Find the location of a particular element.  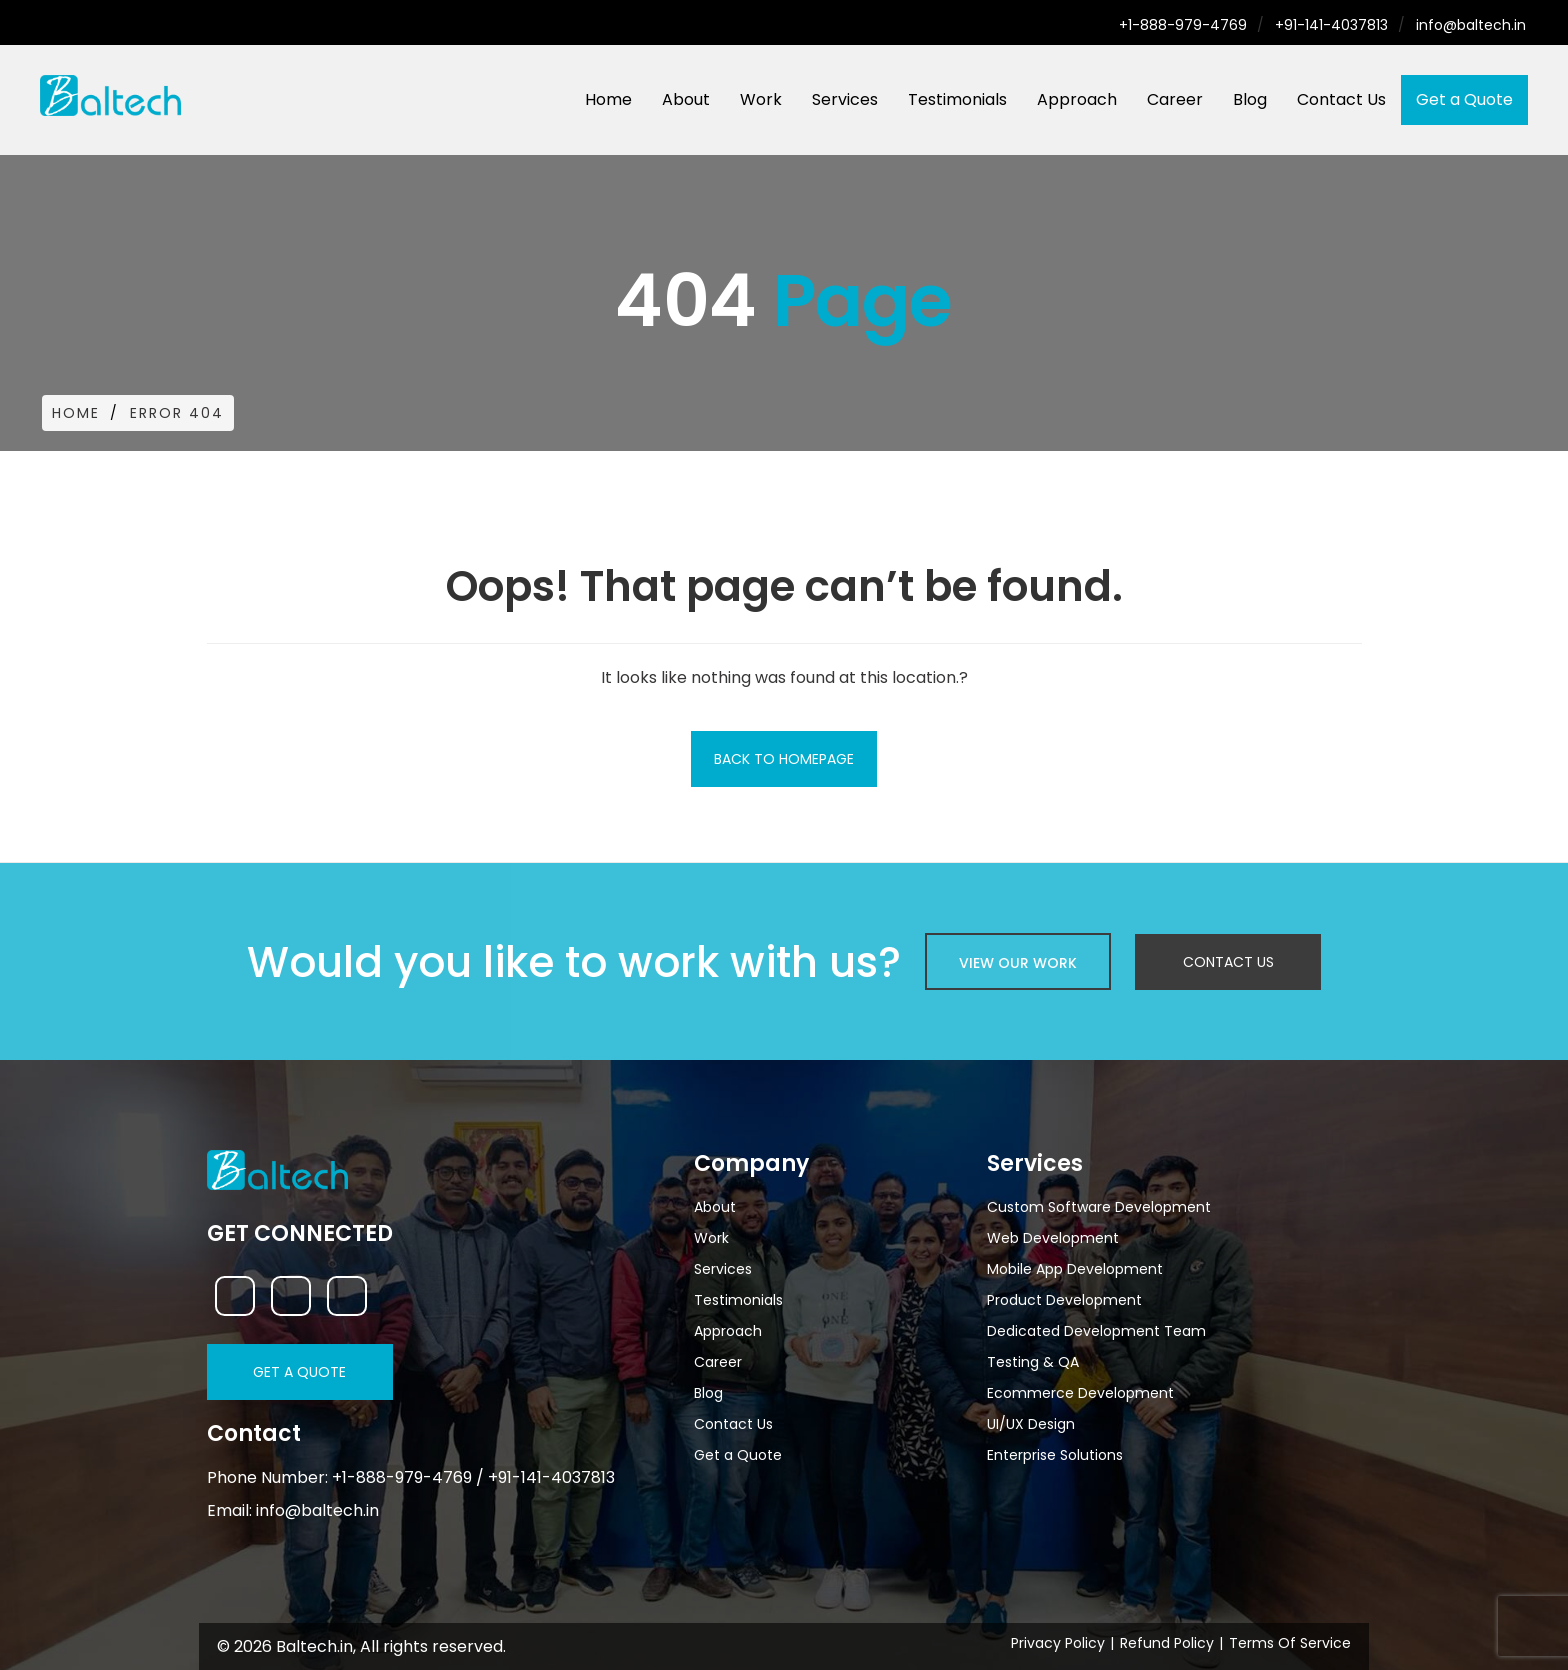

Services is located at coordinates (845, 99).